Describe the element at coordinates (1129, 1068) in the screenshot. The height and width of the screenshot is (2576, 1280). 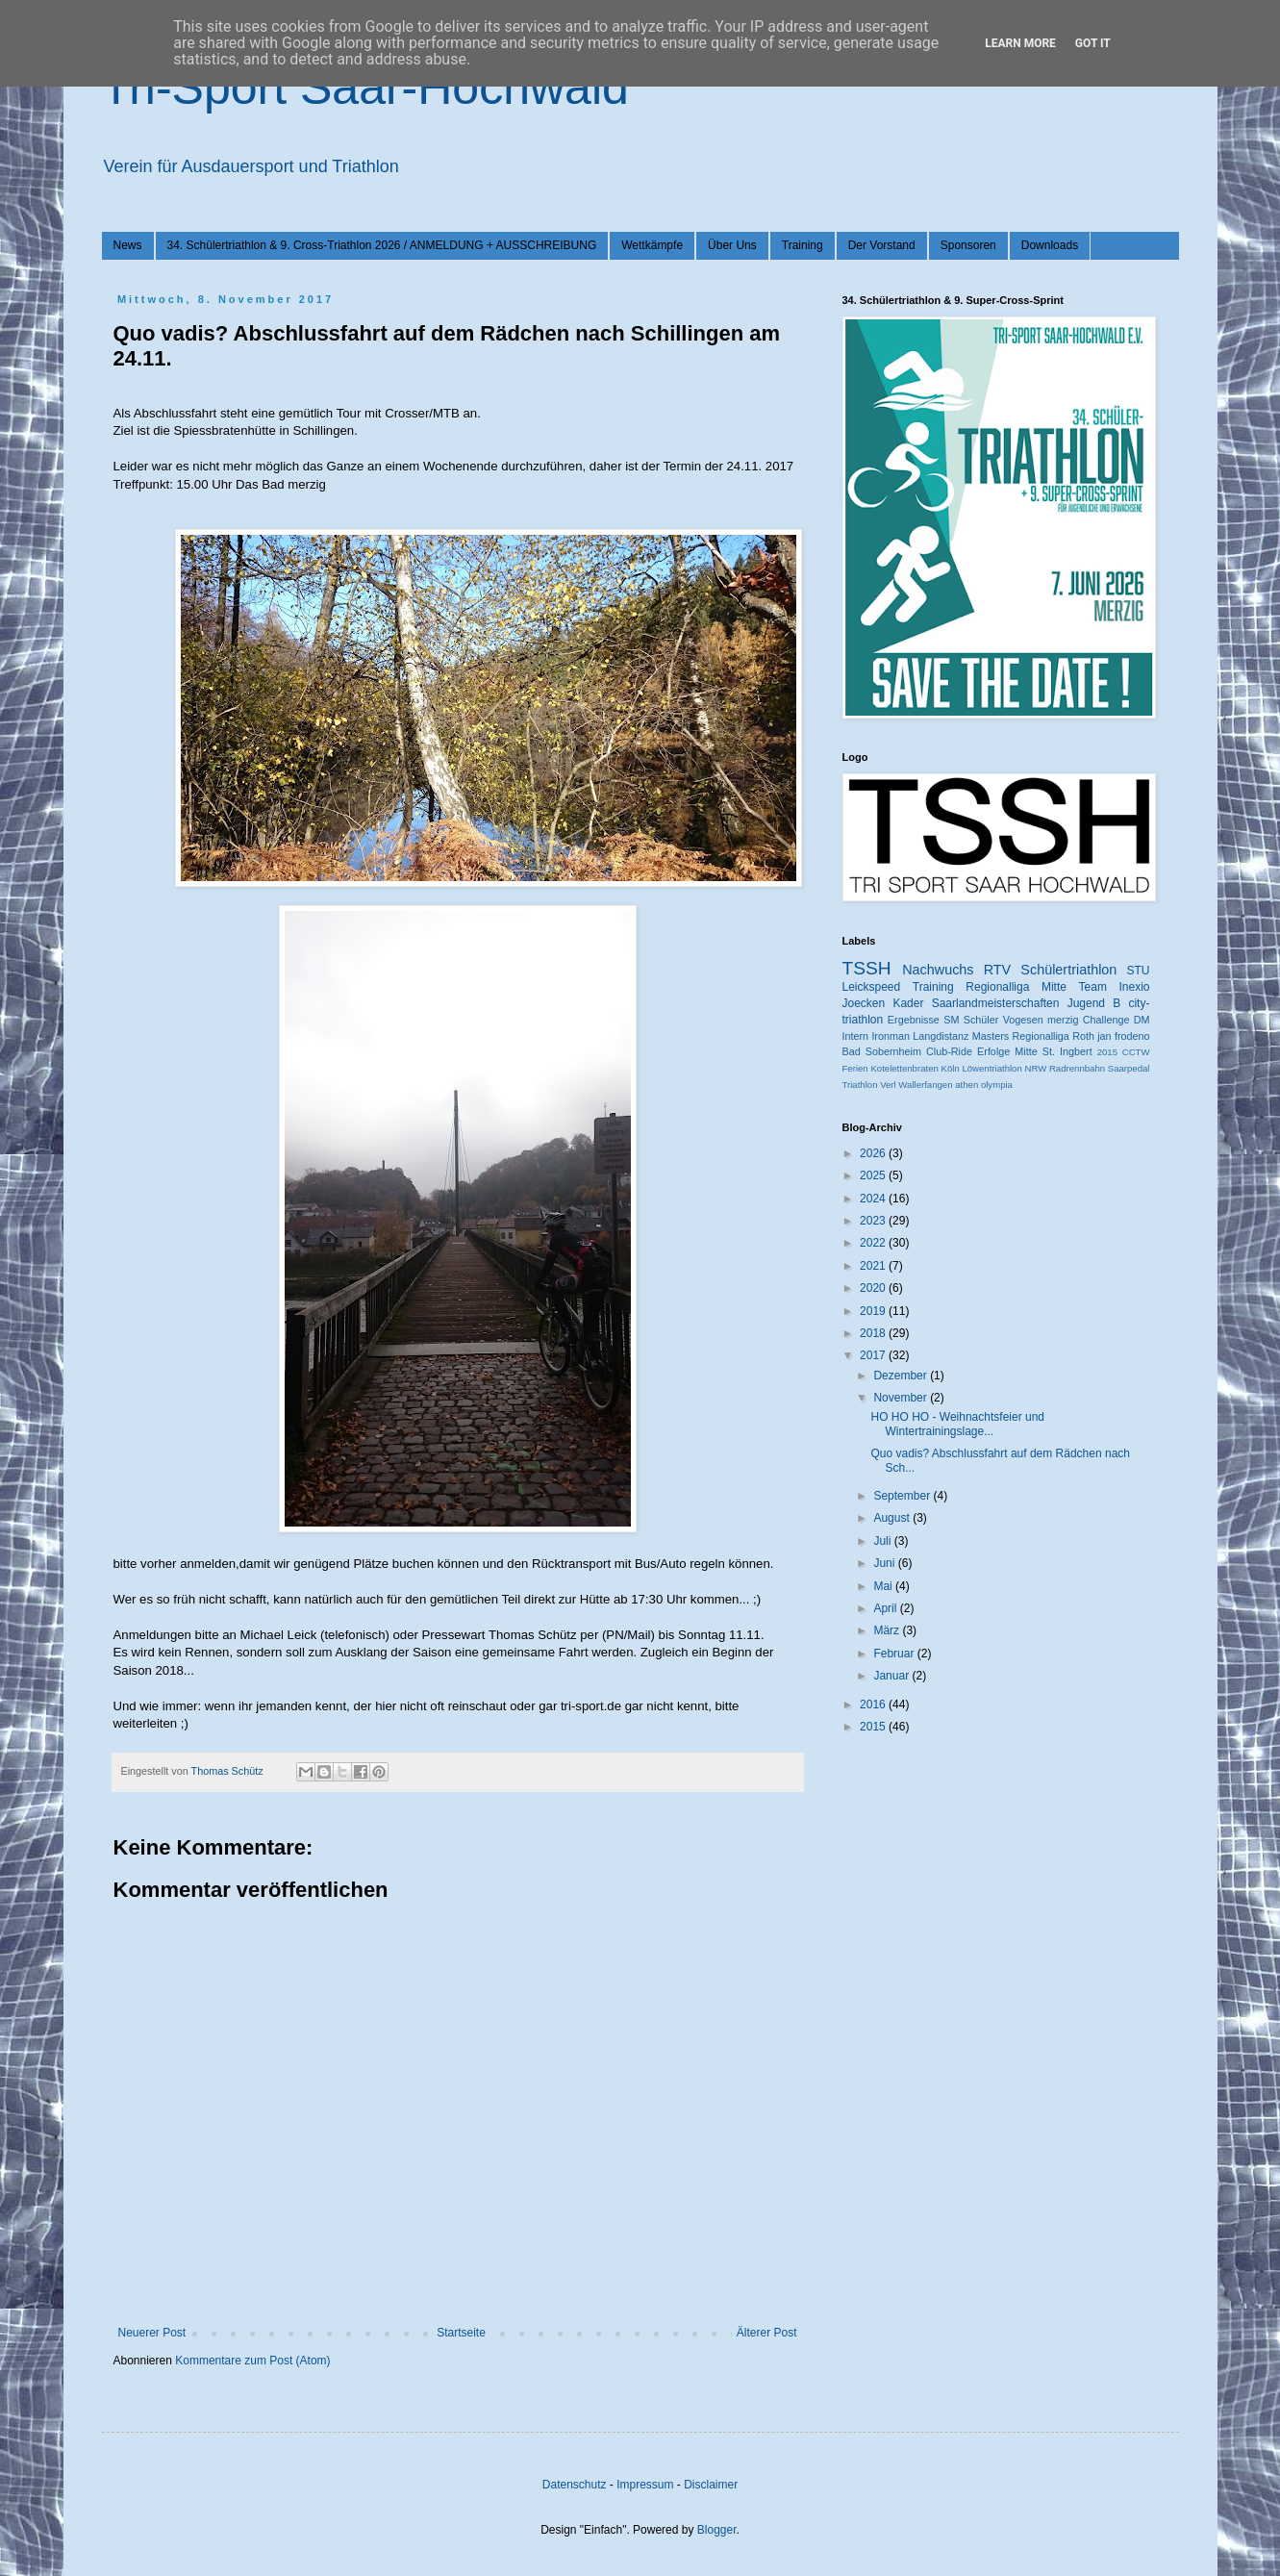
I see `Saarpedal` at that location.